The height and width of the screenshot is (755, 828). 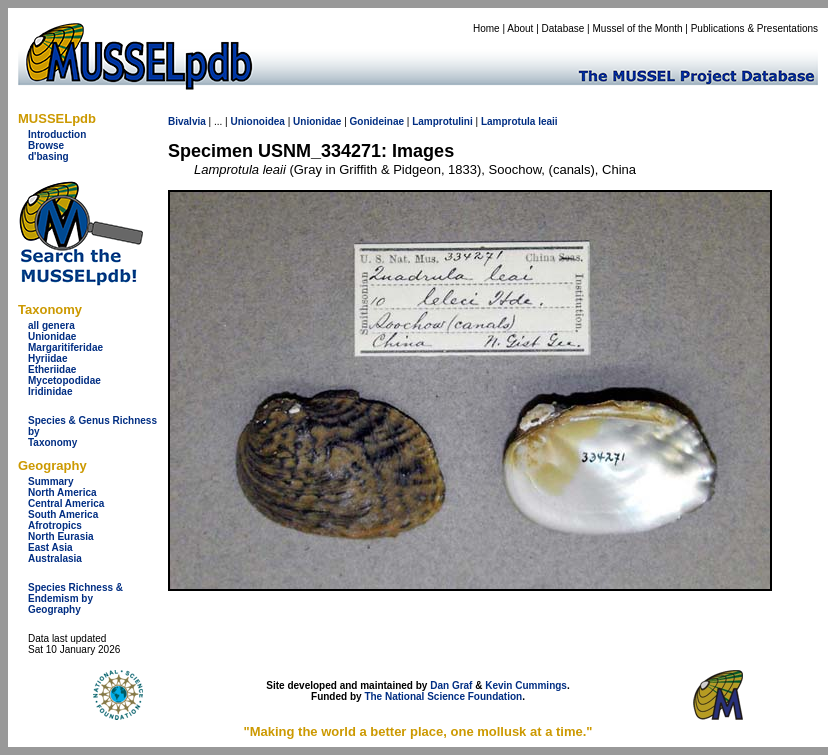 What do you see at coordinates (526, 685) in the screenshot?
I see `Kevin Cummings` at bounding box center [526, 685].